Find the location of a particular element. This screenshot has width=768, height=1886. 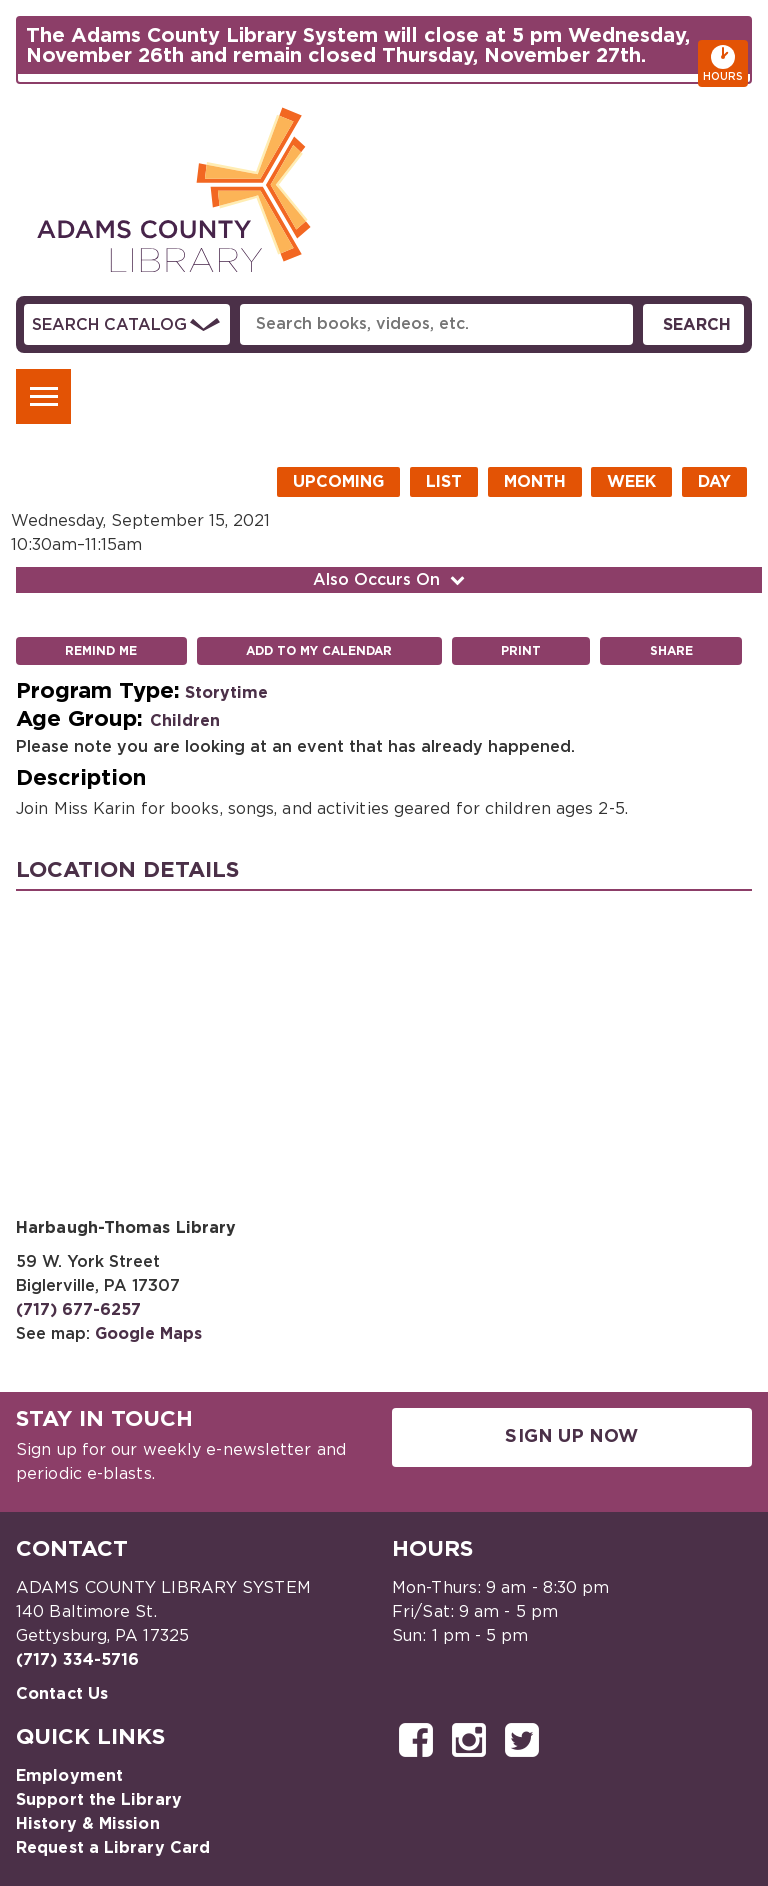

Children is located at coordinates (185, 721).